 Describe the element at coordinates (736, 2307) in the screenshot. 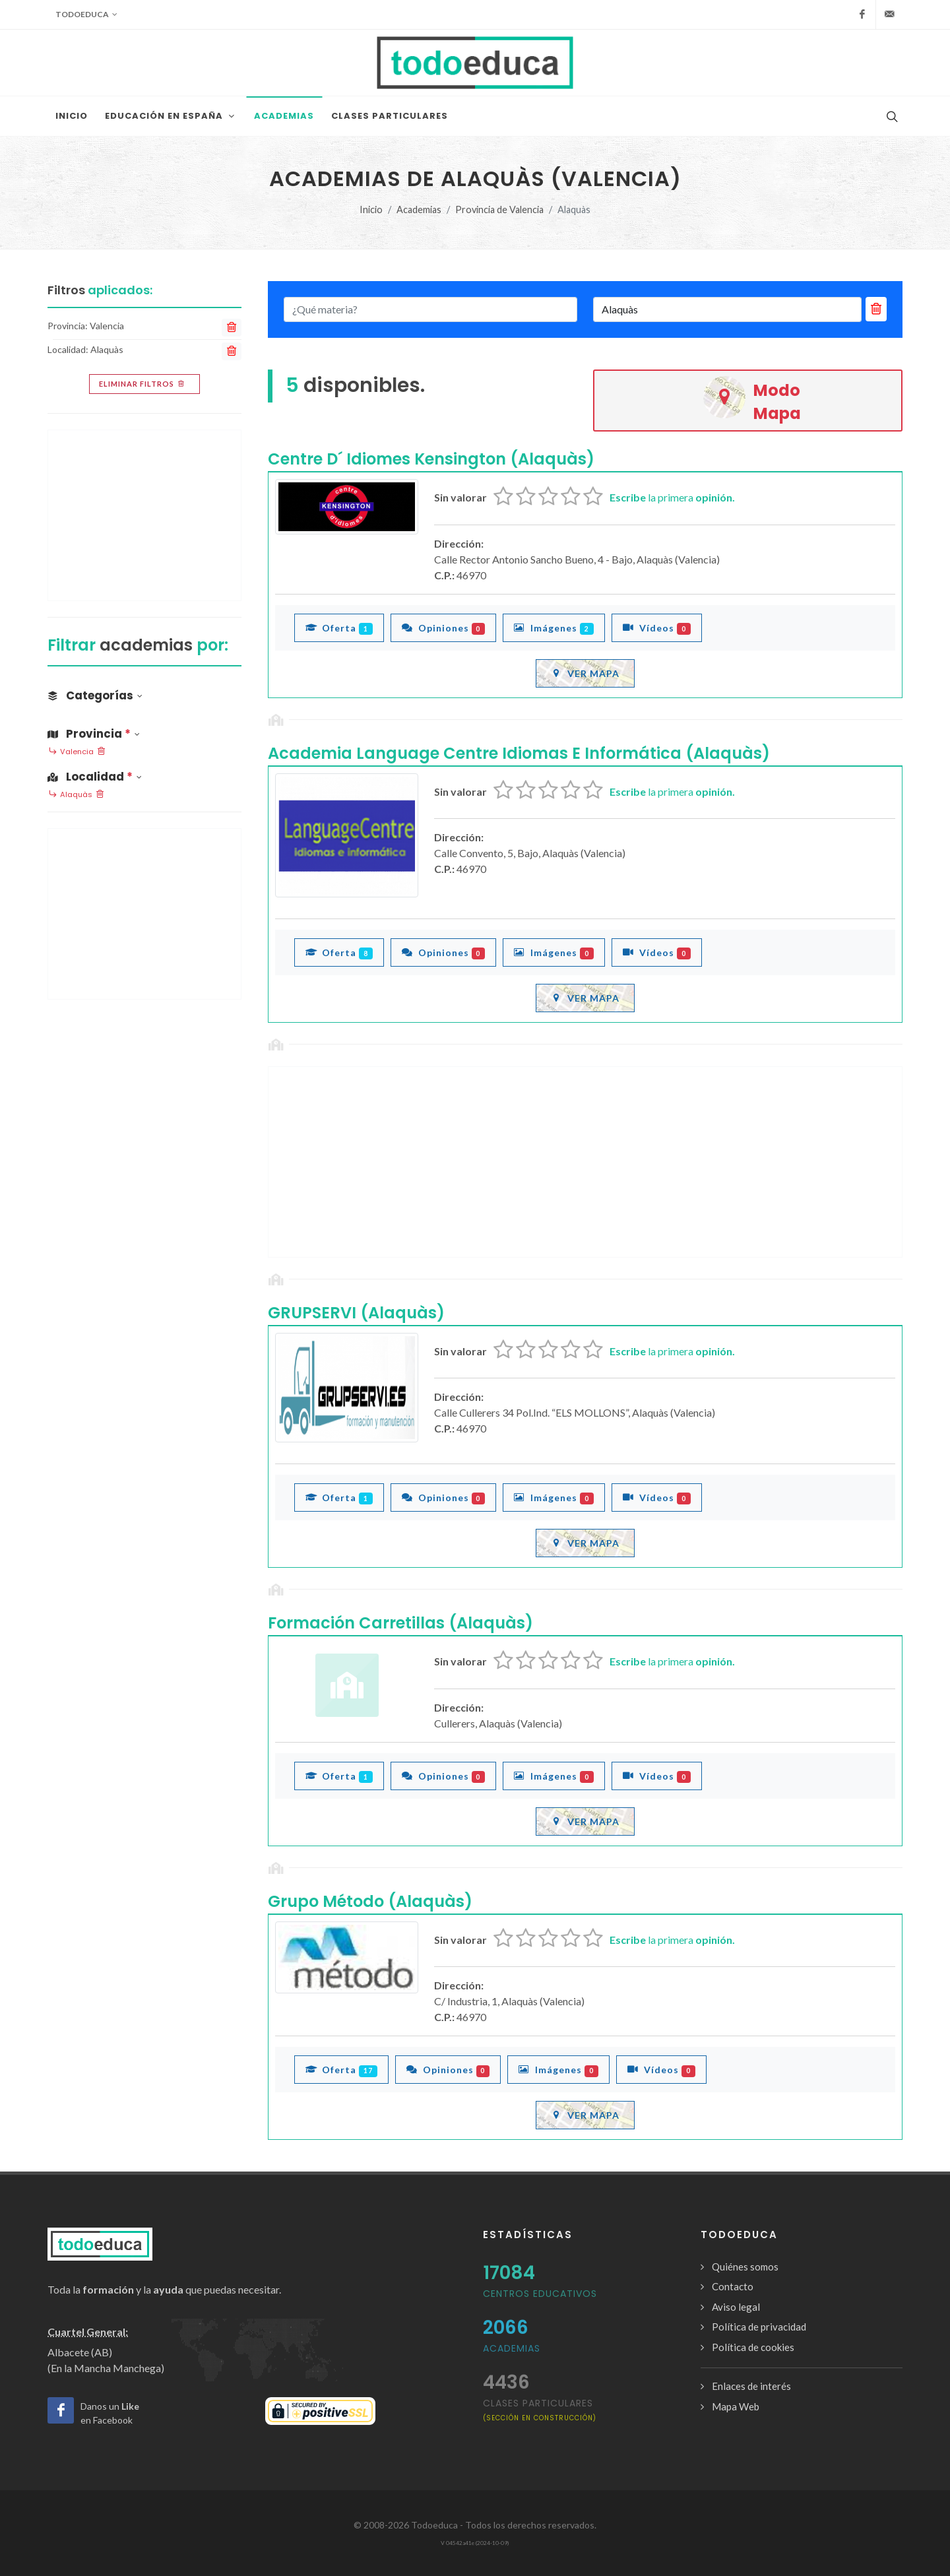

I see `Aviso legal` at that location.